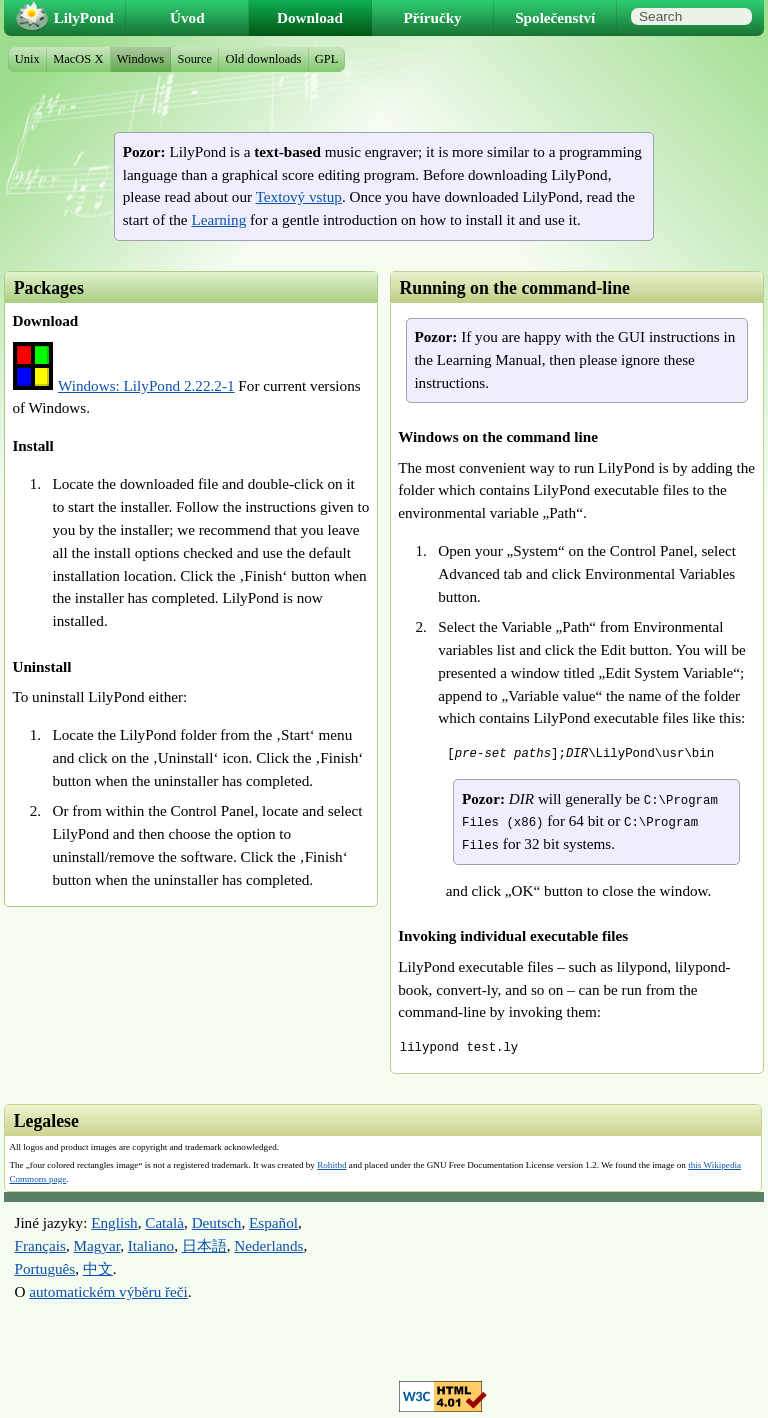  I want to click on Català, so click(164, 1222).